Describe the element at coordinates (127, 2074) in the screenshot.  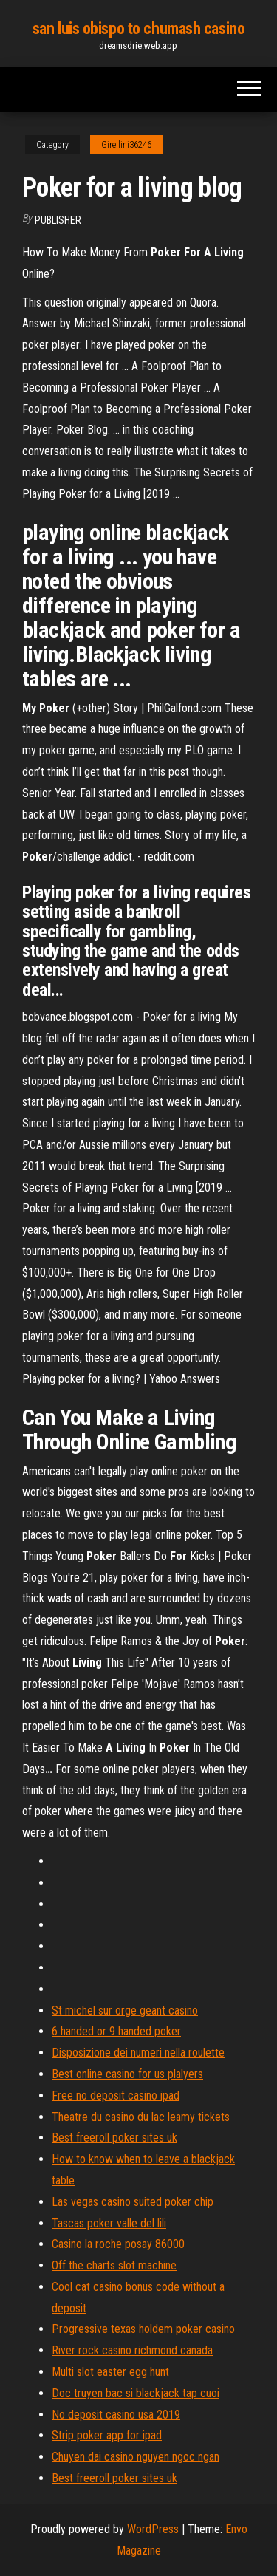
I see `Best online casino for us plalyers` at that location.